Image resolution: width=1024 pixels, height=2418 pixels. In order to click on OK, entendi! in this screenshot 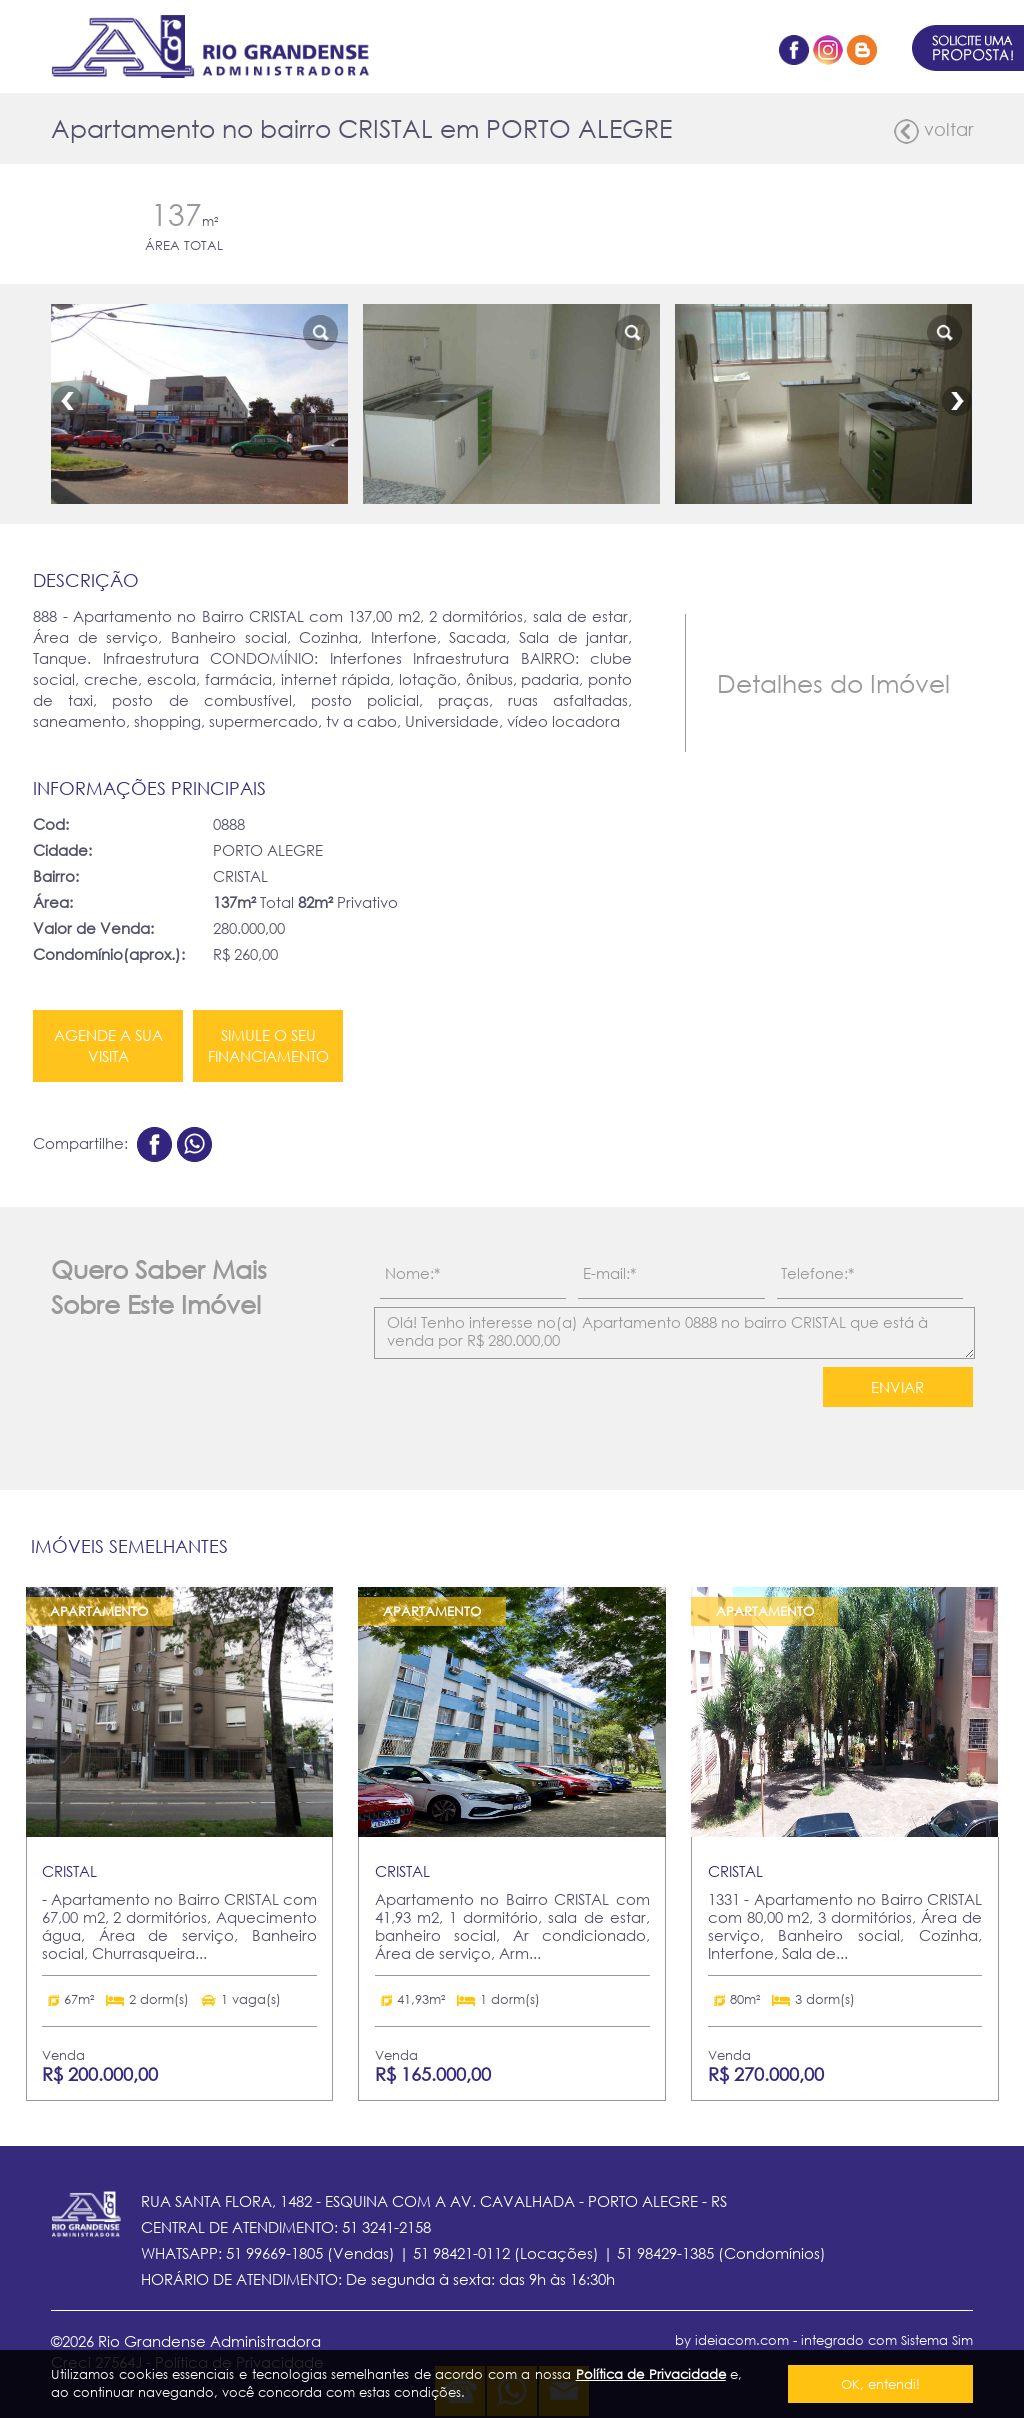, I will do `click(880, 2384)`.